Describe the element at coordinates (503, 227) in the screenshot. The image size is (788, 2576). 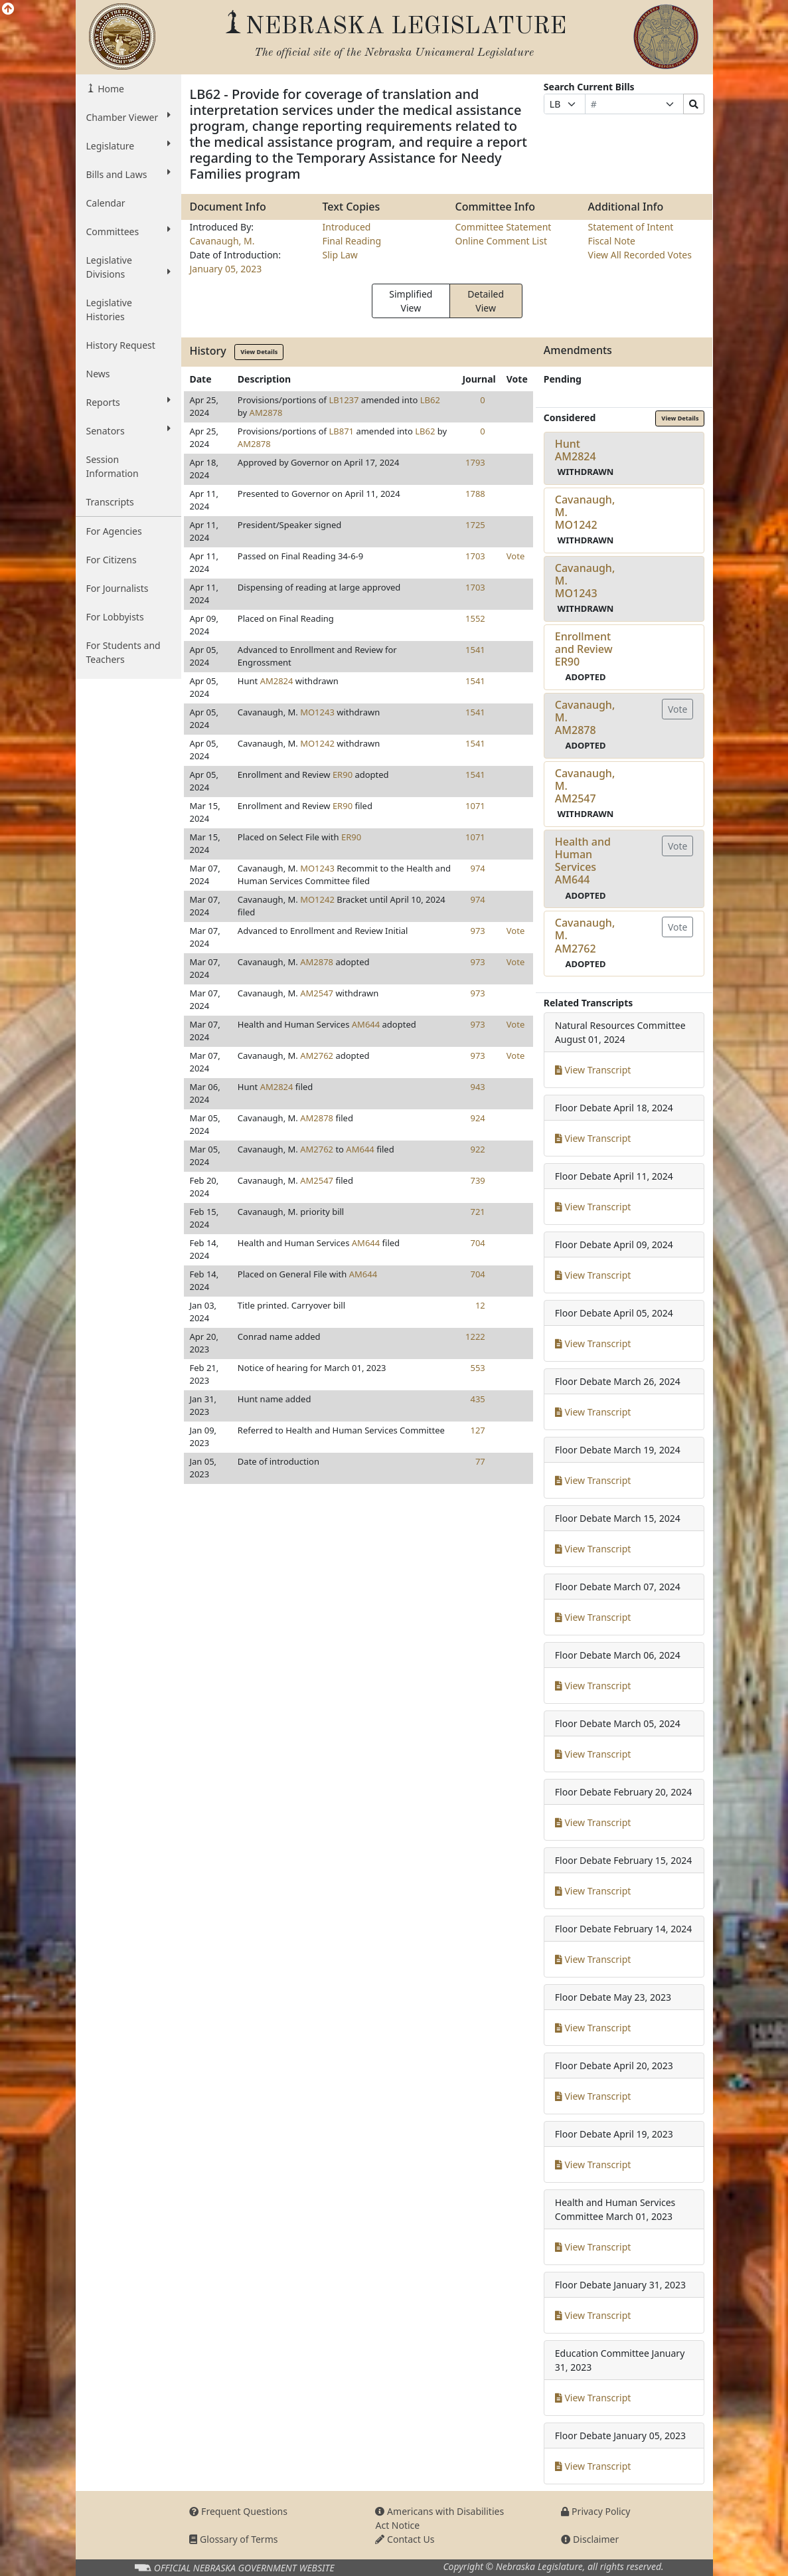
I see `Committee Statement` at that location.